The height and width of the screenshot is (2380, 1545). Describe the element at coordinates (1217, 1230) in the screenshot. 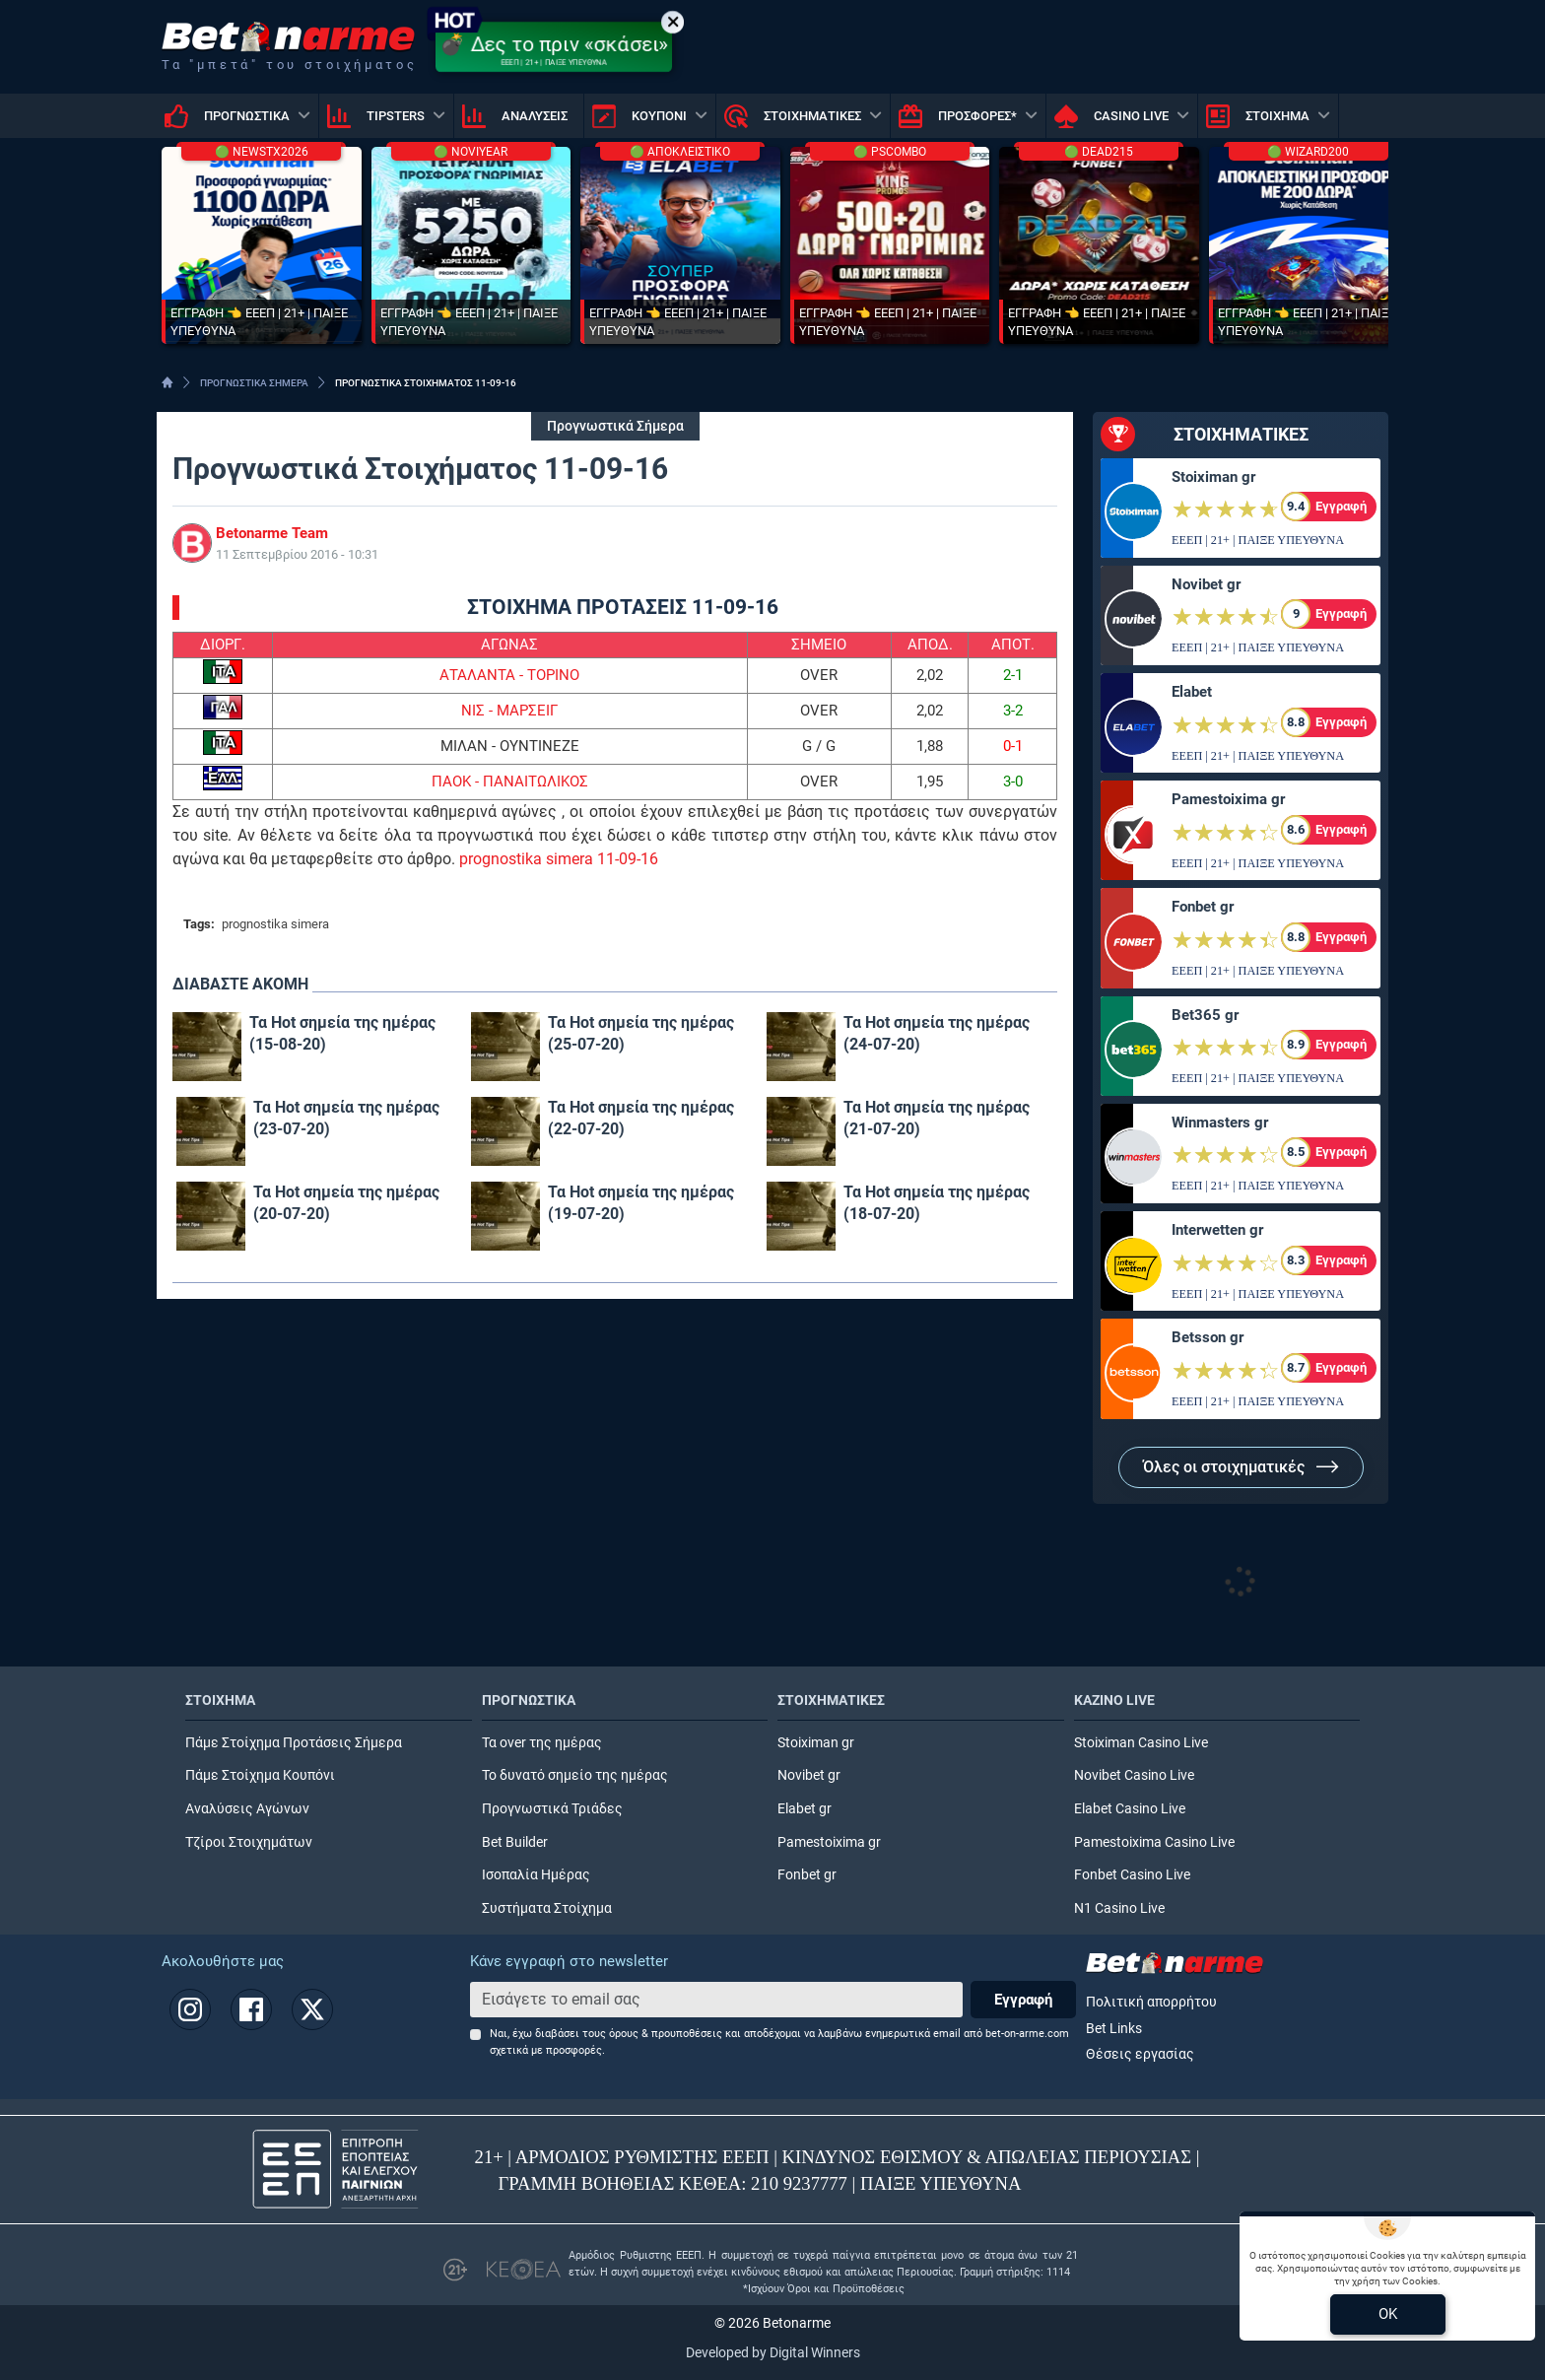

I see `Interwetten gr` at that location.